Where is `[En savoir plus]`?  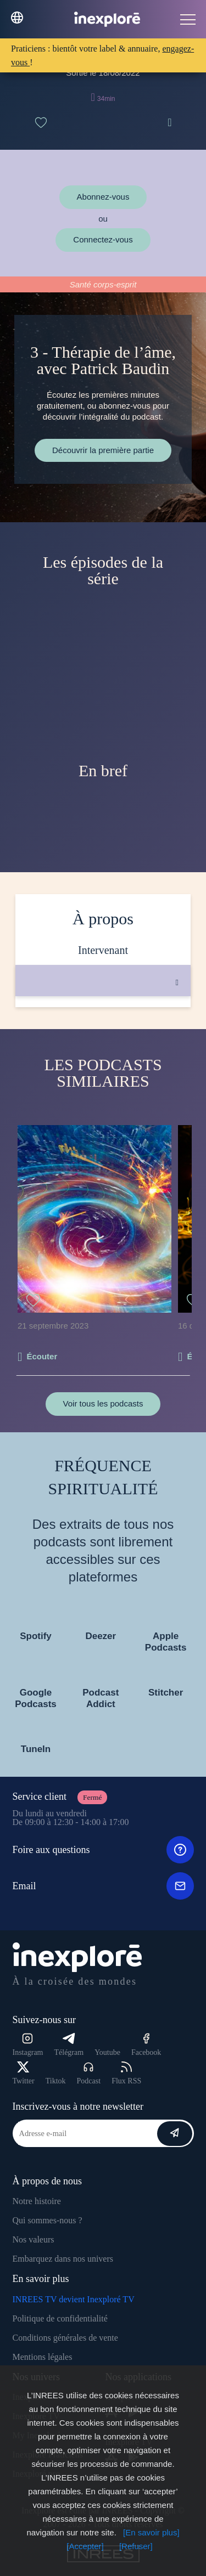 [En savoir plus] is located at coordinates (151, 2532).